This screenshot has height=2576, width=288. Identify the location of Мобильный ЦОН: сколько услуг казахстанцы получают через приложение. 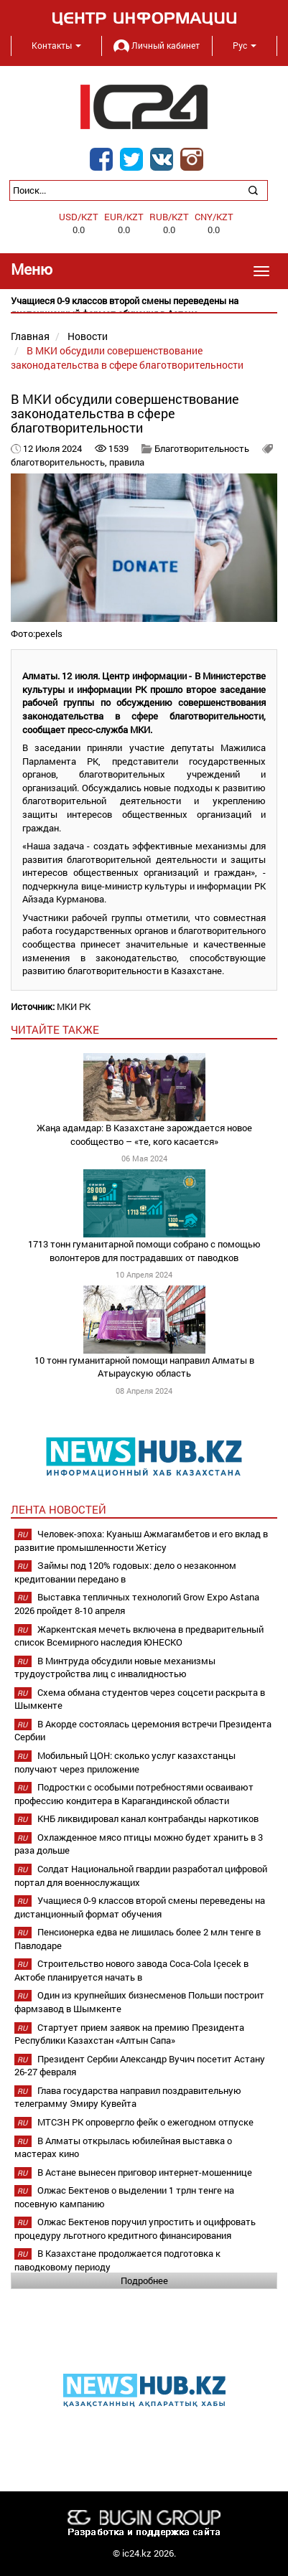
(125, 1762).